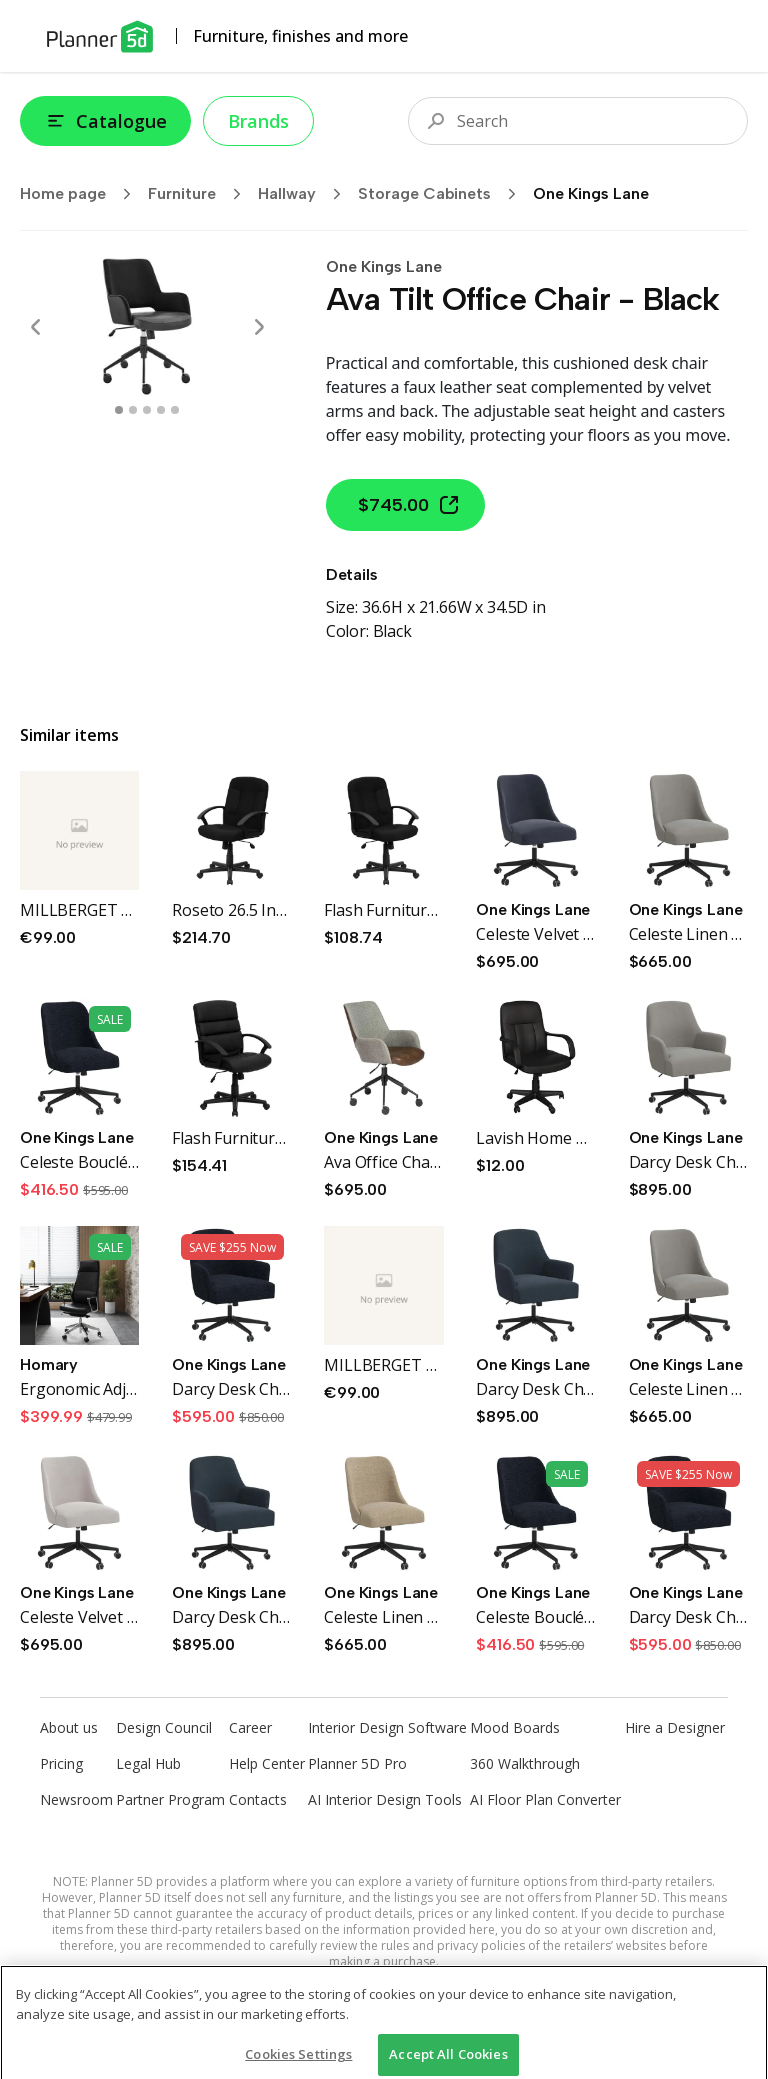  What do you see at coordinates (545, 1799) in the screenshot?
I see `AI Floor Plan Converter` at bounding box center [545, 1799].